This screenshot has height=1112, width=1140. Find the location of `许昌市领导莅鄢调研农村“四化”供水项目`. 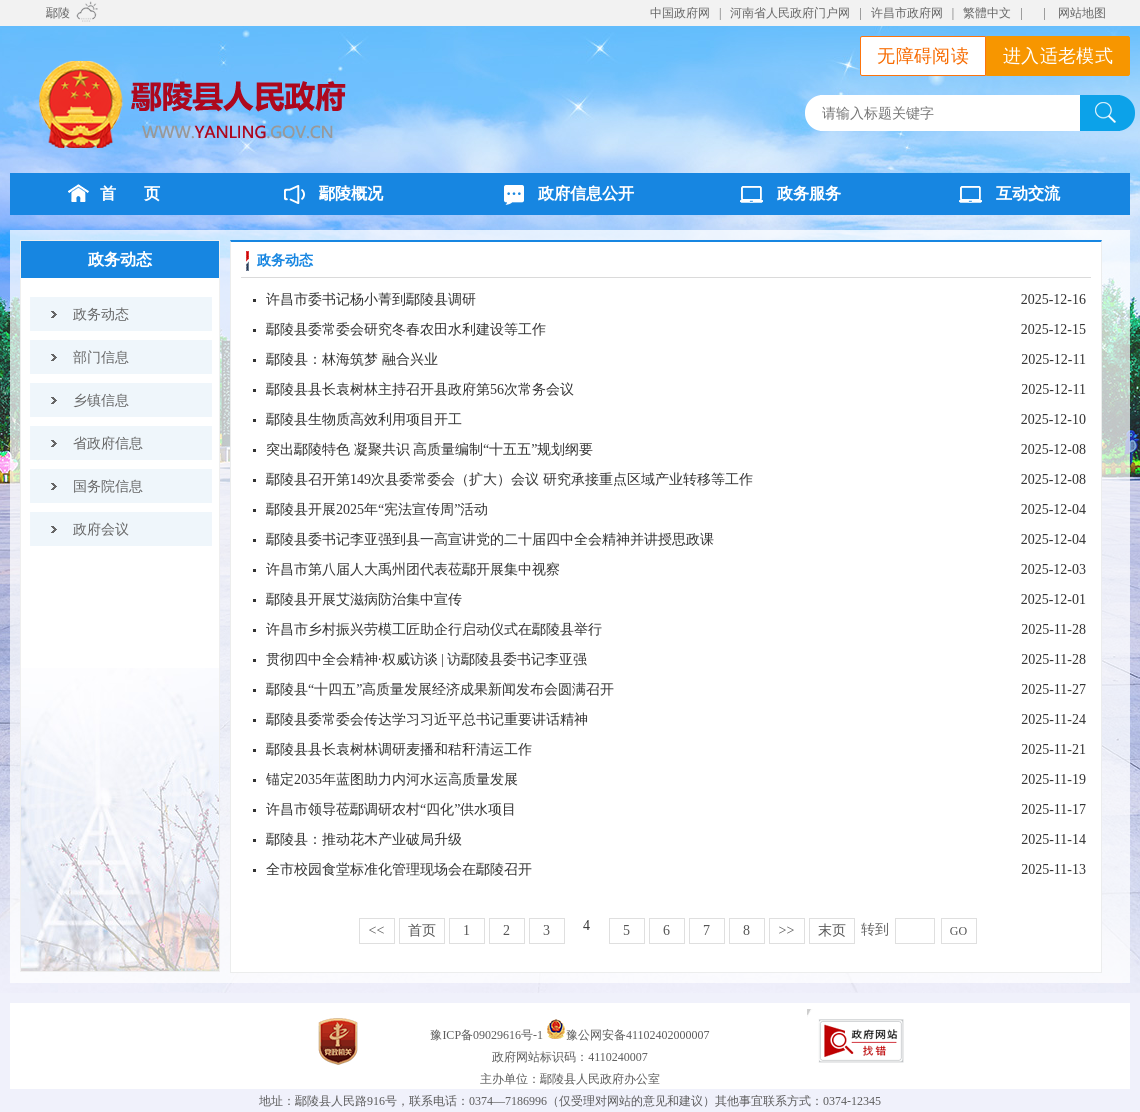

许昌市领导莅鄢调研农村“四化”供水项目 is located at coordinates (391, 809).